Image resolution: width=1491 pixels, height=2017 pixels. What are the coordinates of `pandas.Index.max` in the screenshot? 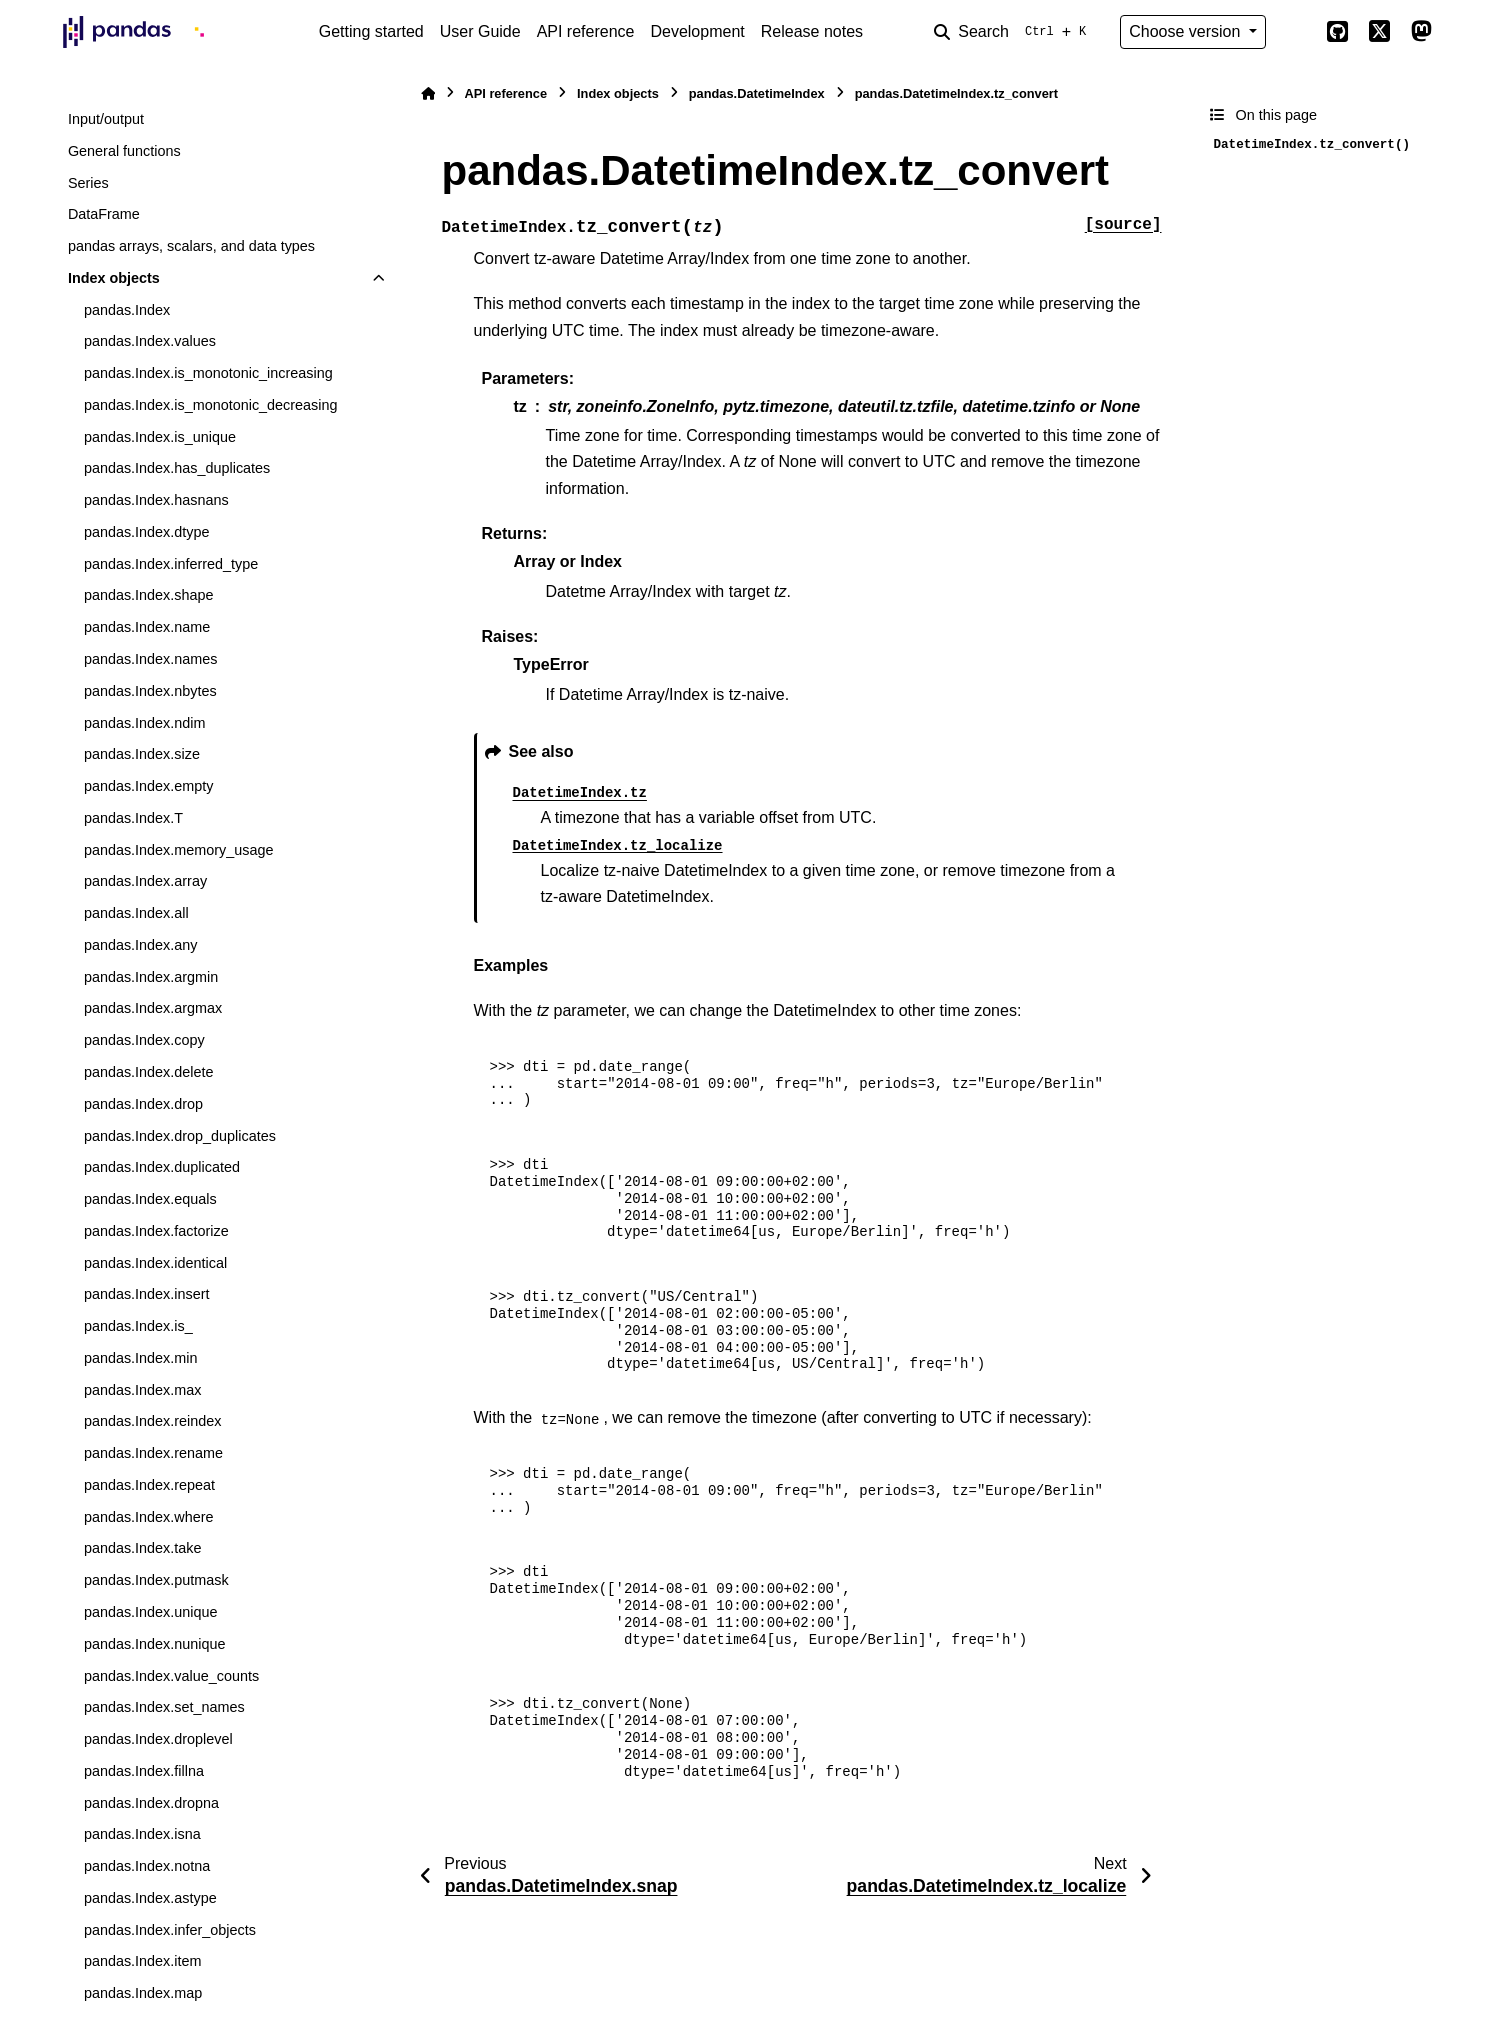 It's located at (143, 1390).